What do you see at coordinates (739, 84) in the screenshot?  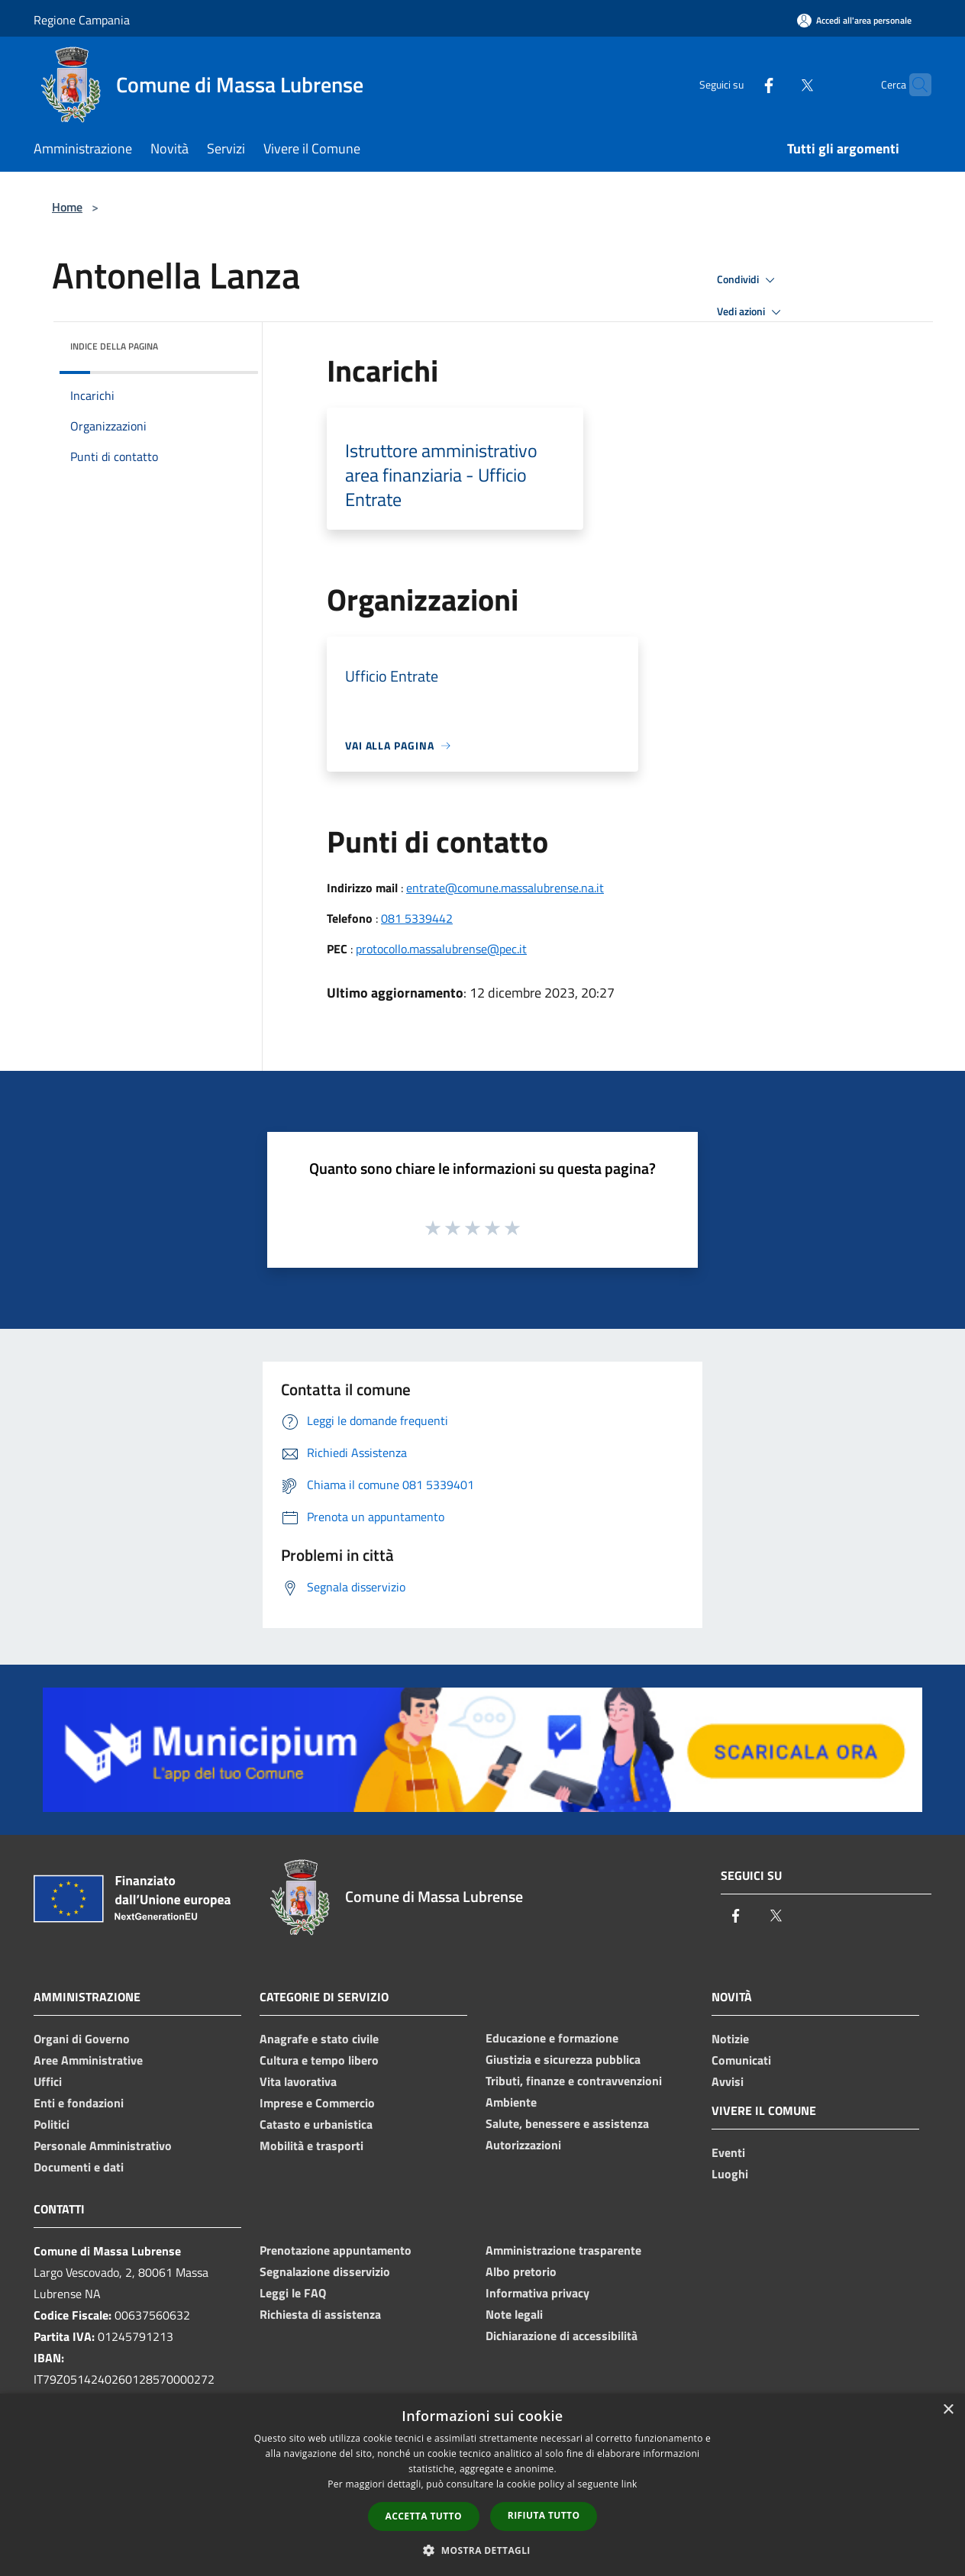 I see `[Facebook]` at bounding box center [739, 84].